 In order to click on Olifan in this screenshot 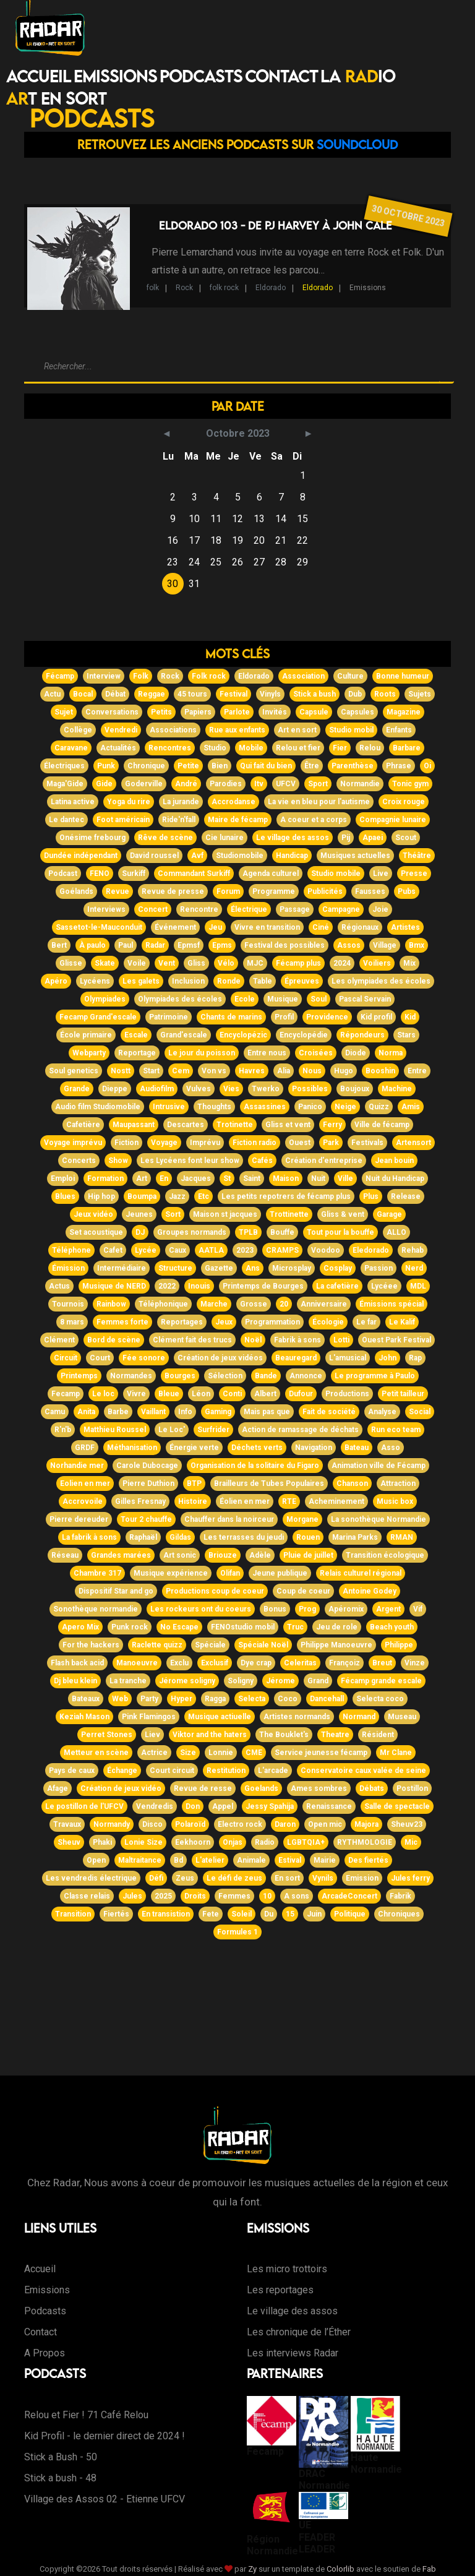, I will do `click(230, 1573)`.